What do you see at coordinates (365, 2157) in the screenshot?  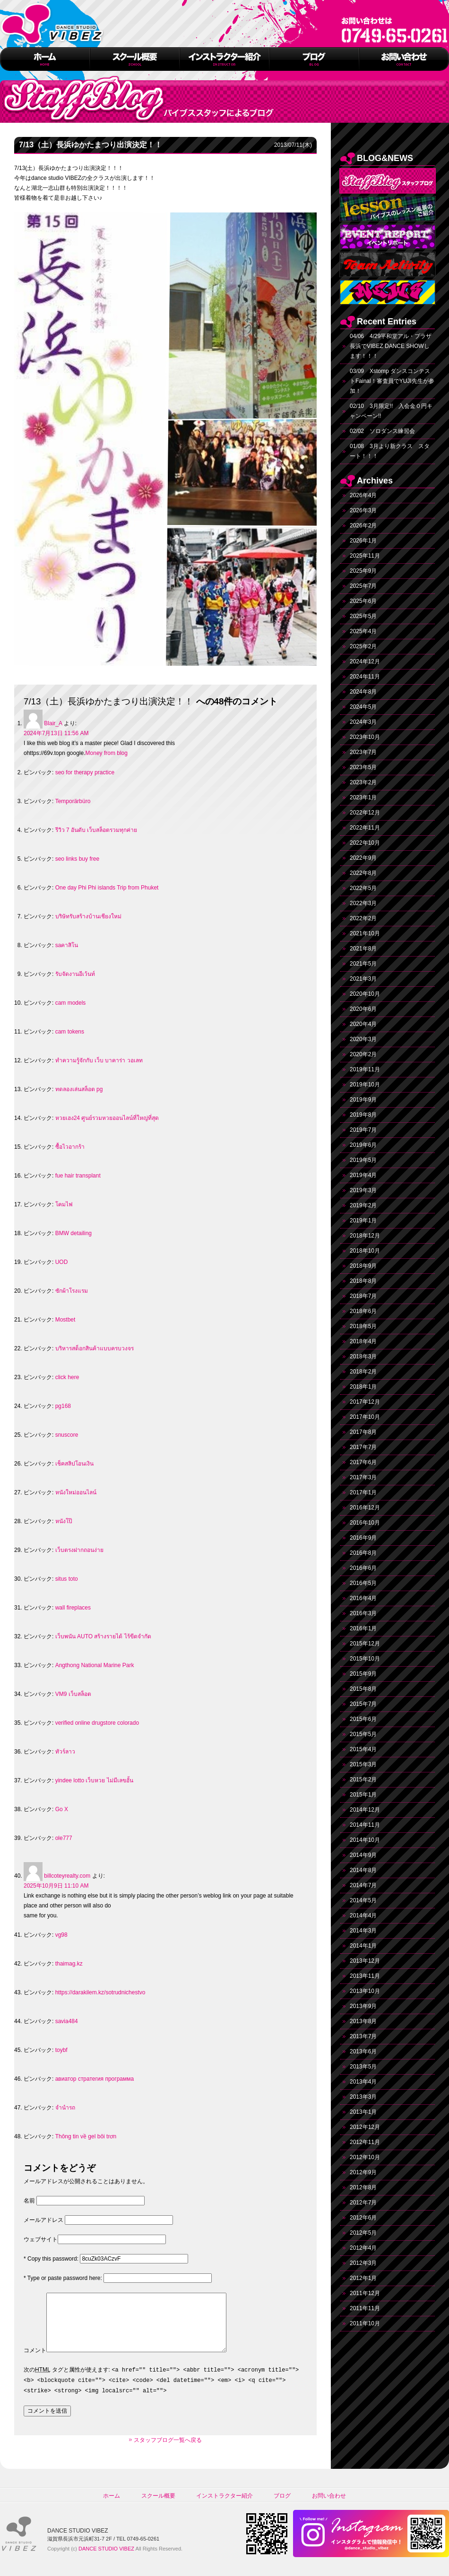 I see `2012年10月` at bounding box center [365, 2157].